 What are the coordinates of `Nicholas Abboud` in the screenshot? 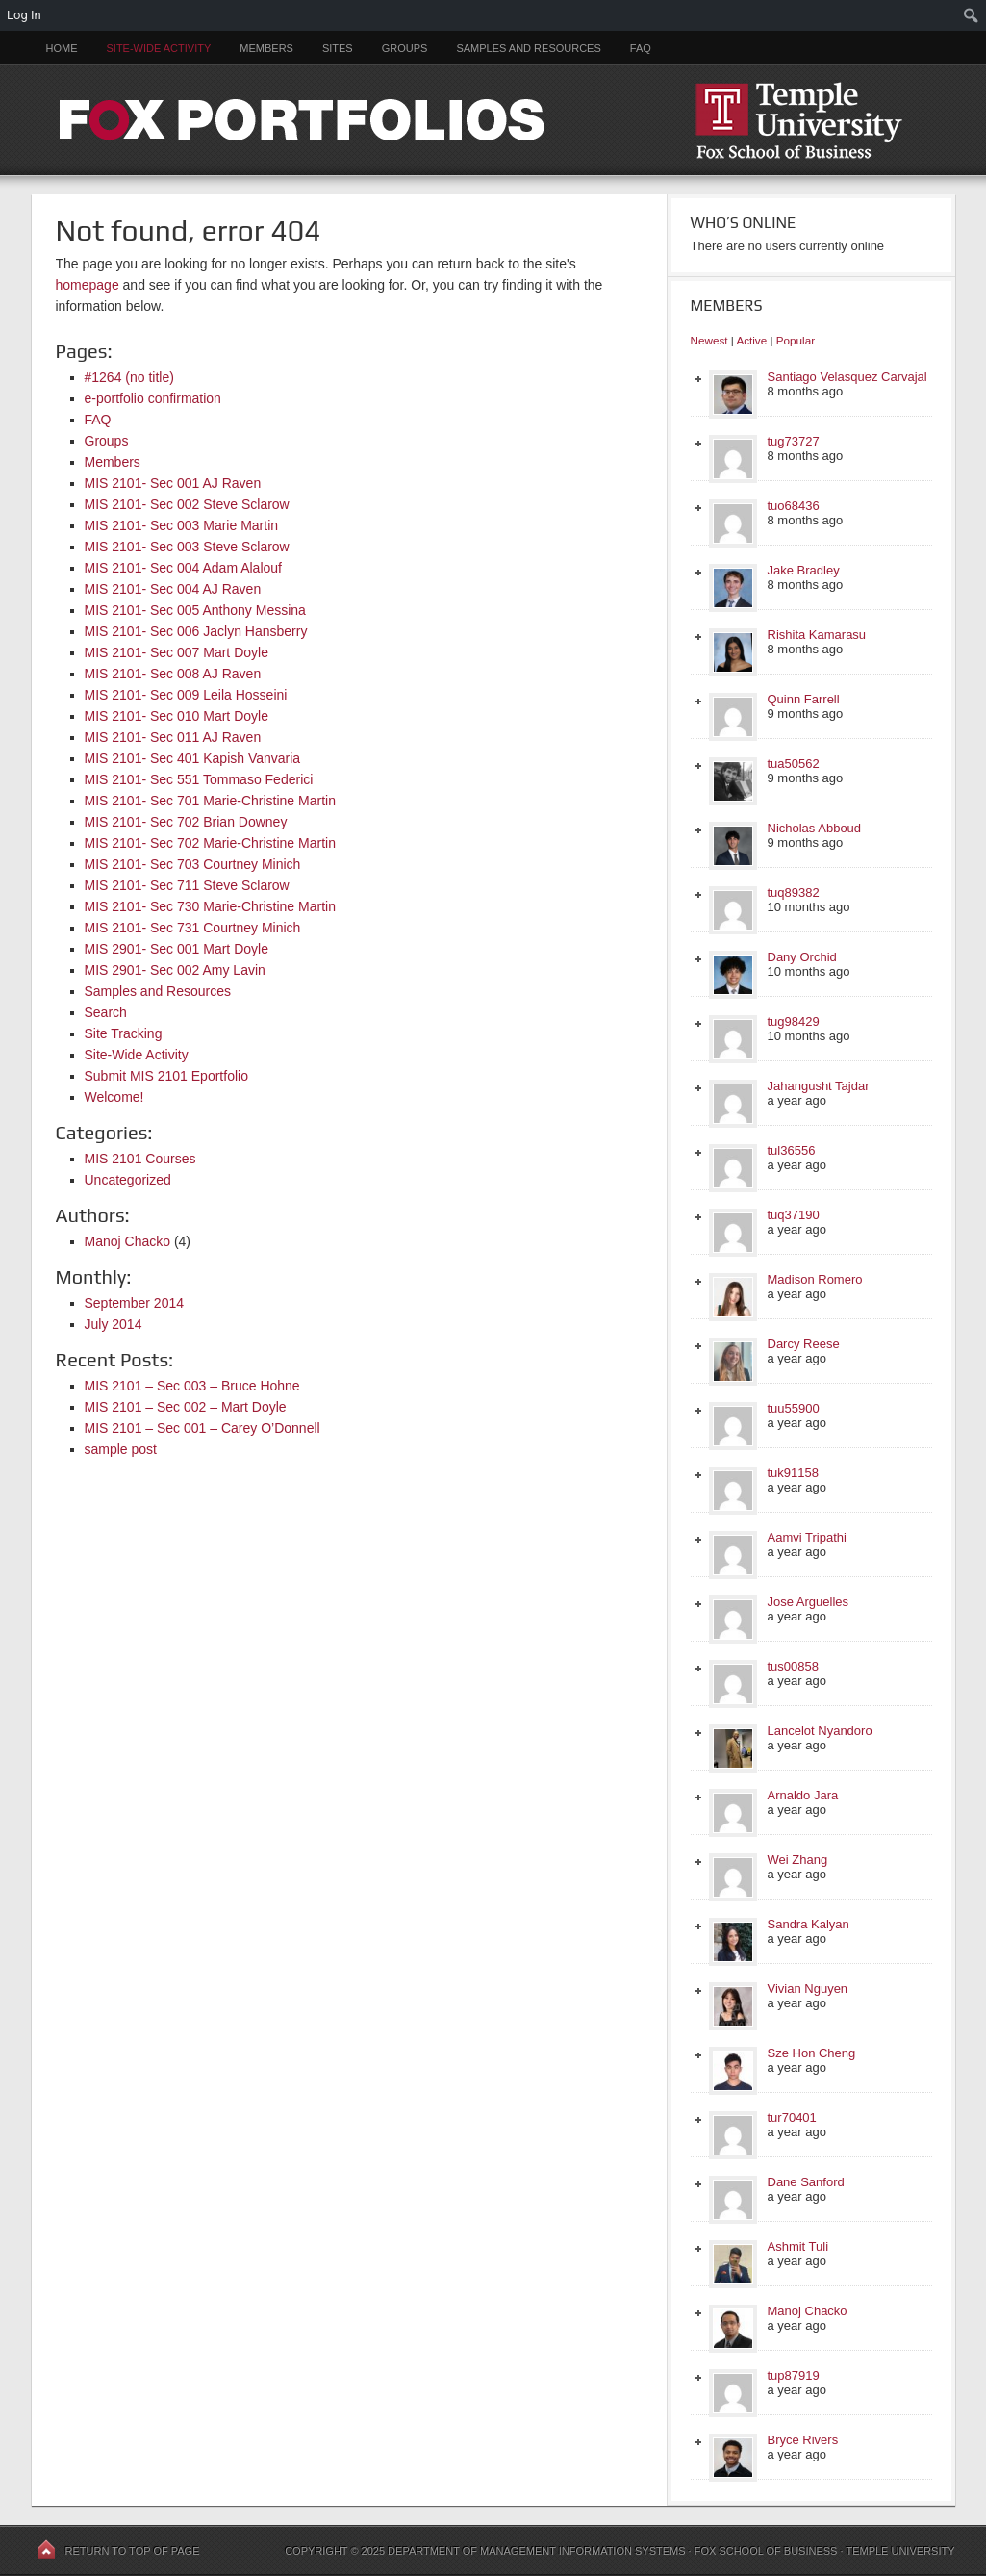 It's located at (815, 828).